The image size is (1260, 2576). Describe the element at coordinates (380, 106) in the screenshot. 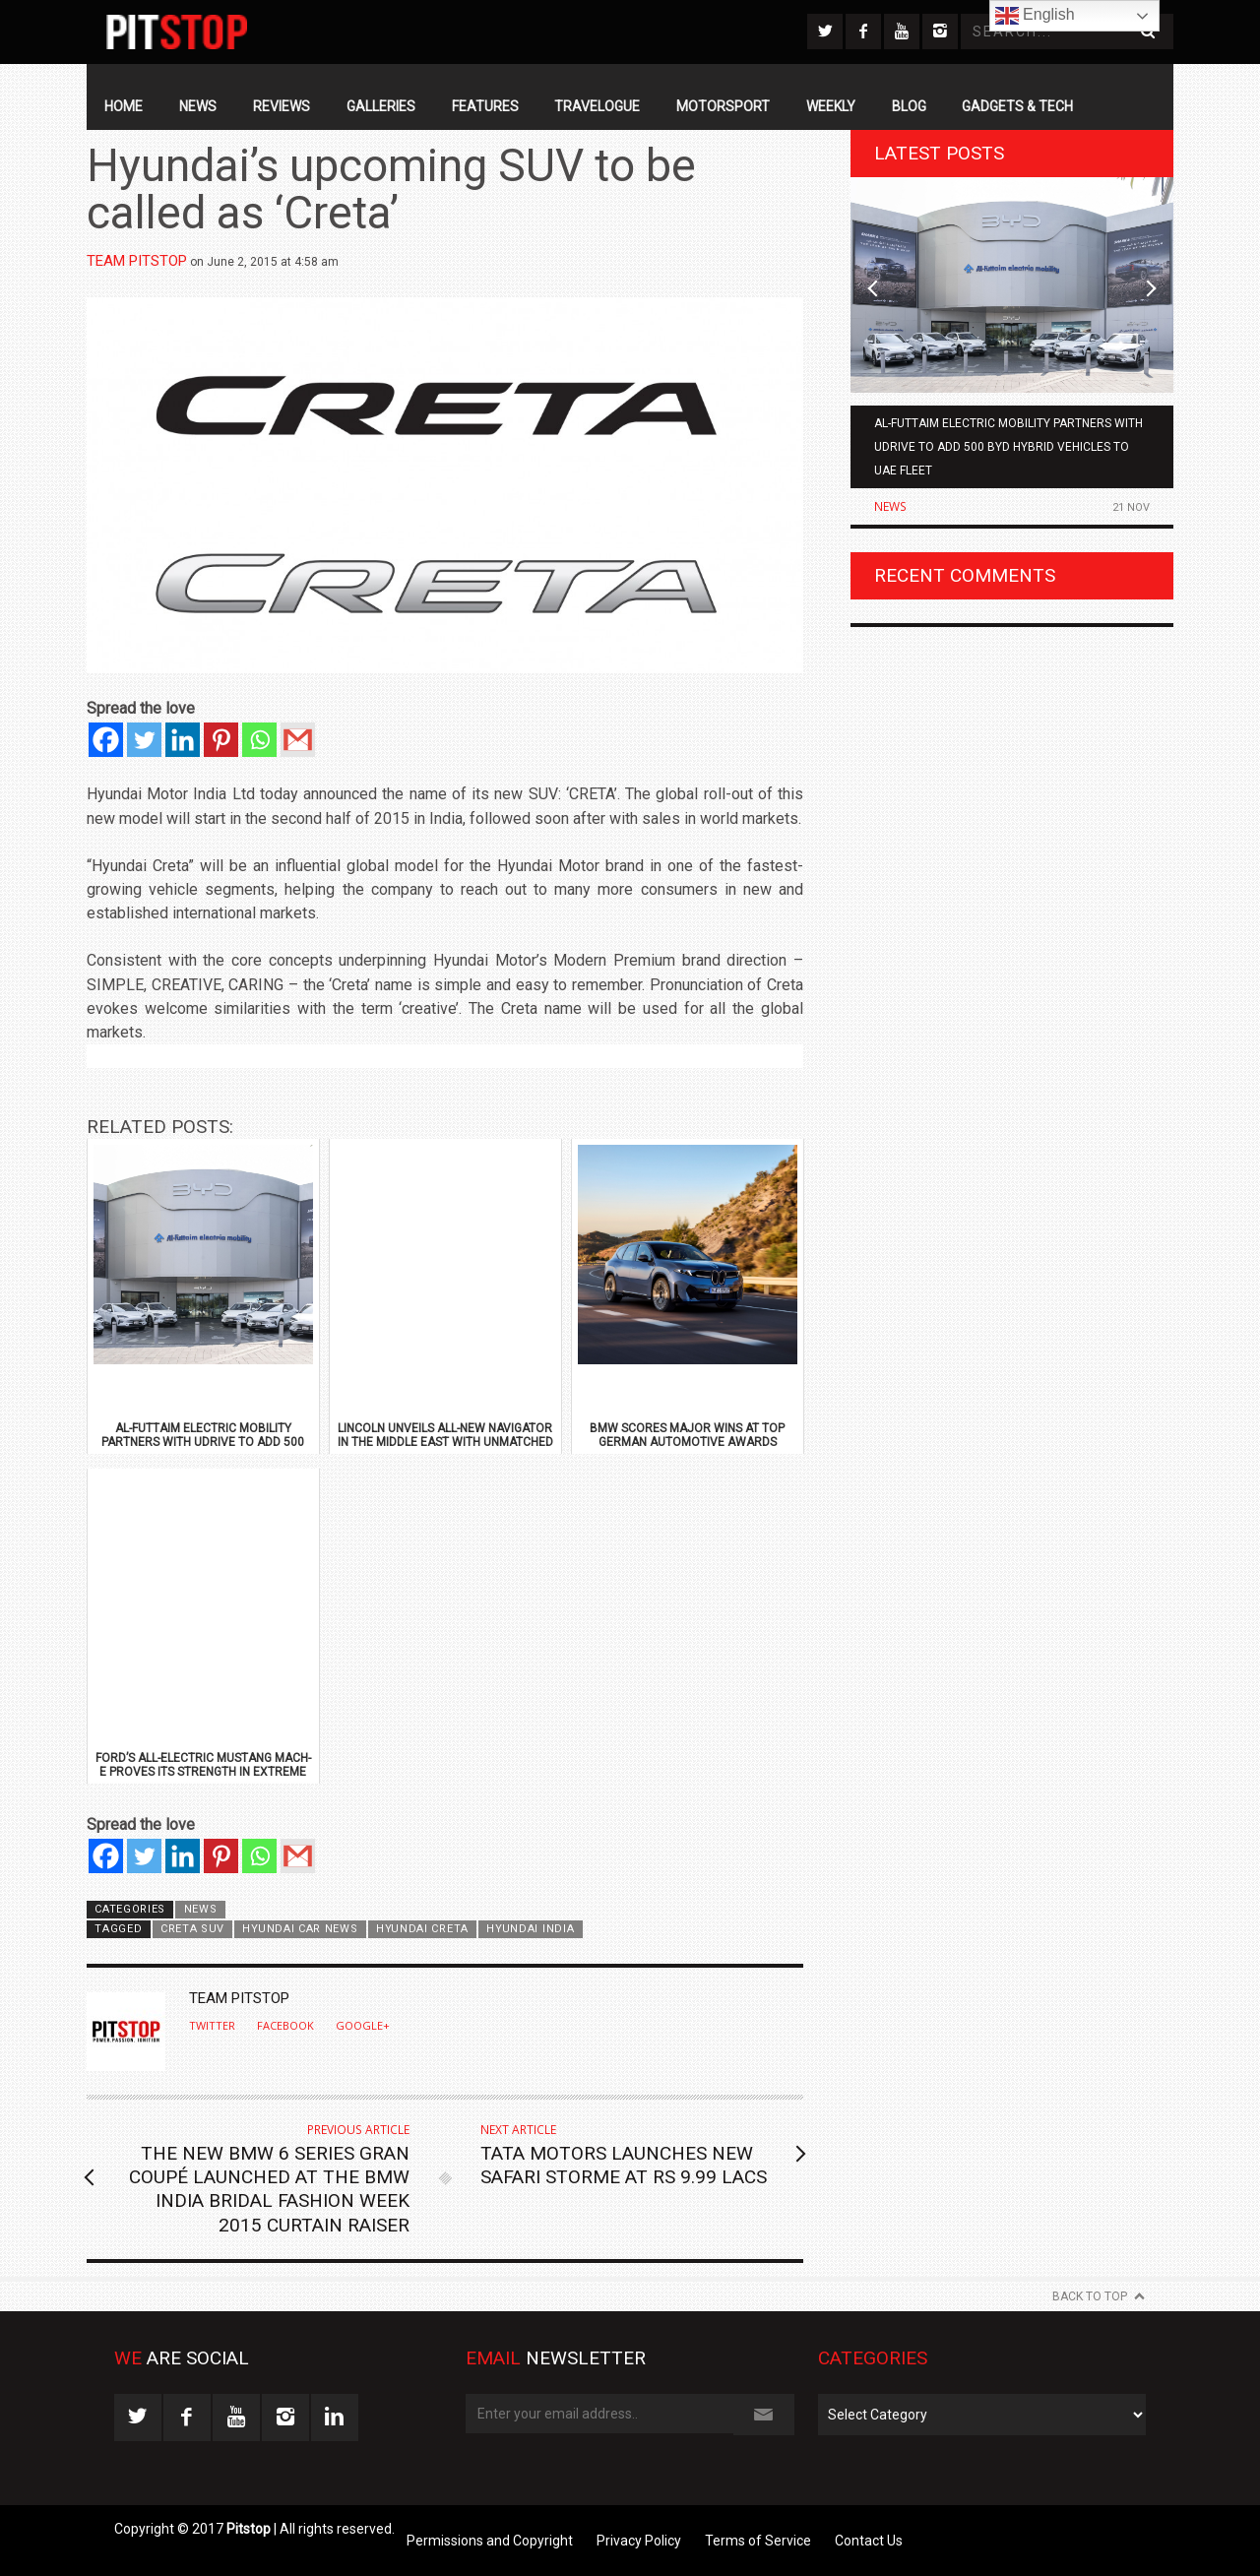

I see `Galleries` at that location.